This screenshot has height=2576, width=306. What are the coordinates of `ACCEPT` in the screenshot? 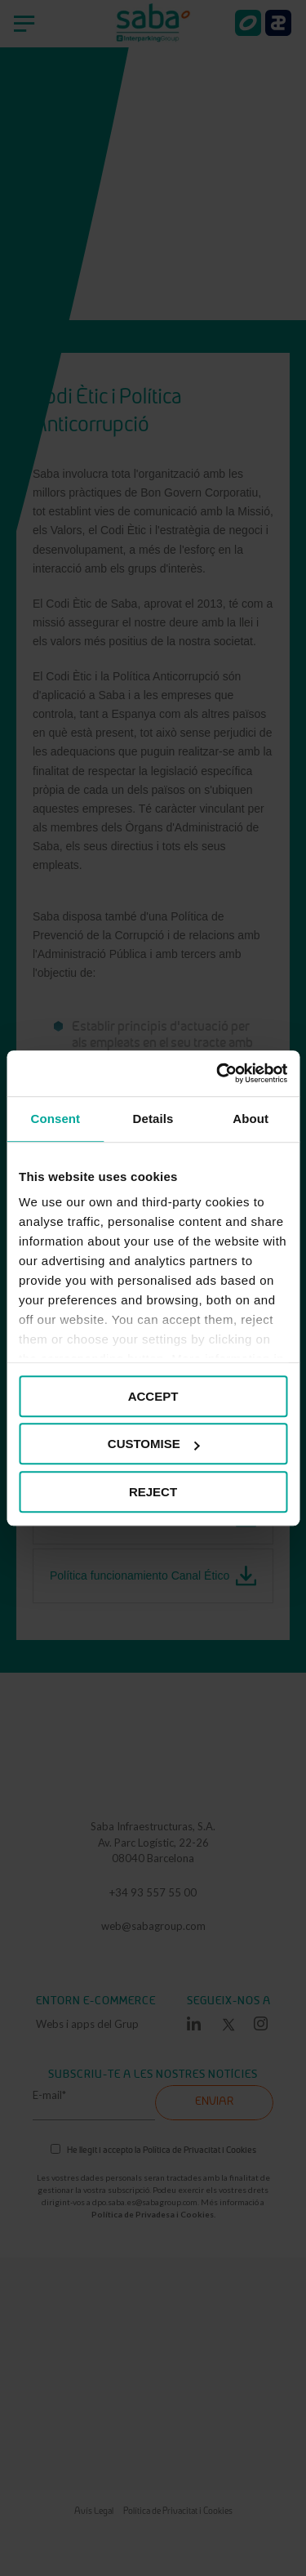 It's located at (153, 1396).